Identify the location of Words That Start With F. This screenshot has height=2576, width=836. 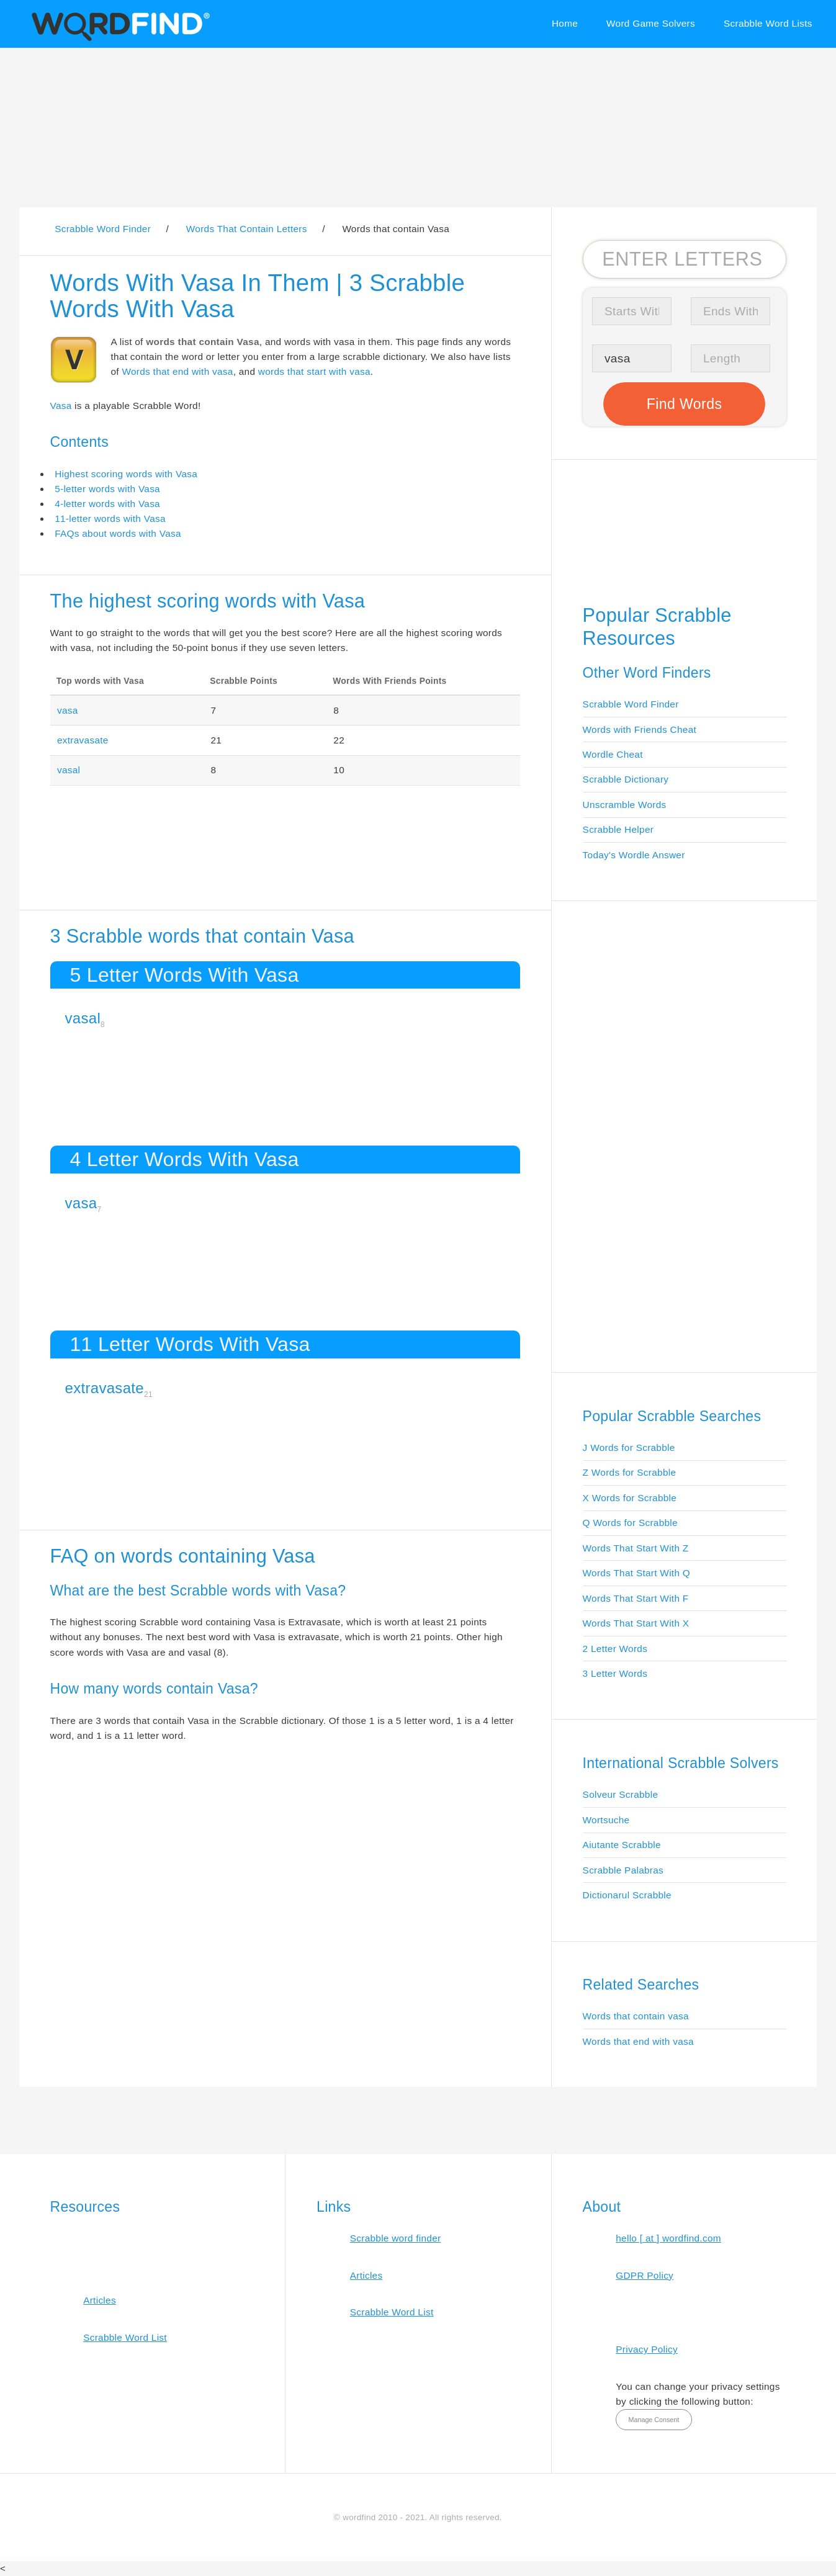
(636, 1598).